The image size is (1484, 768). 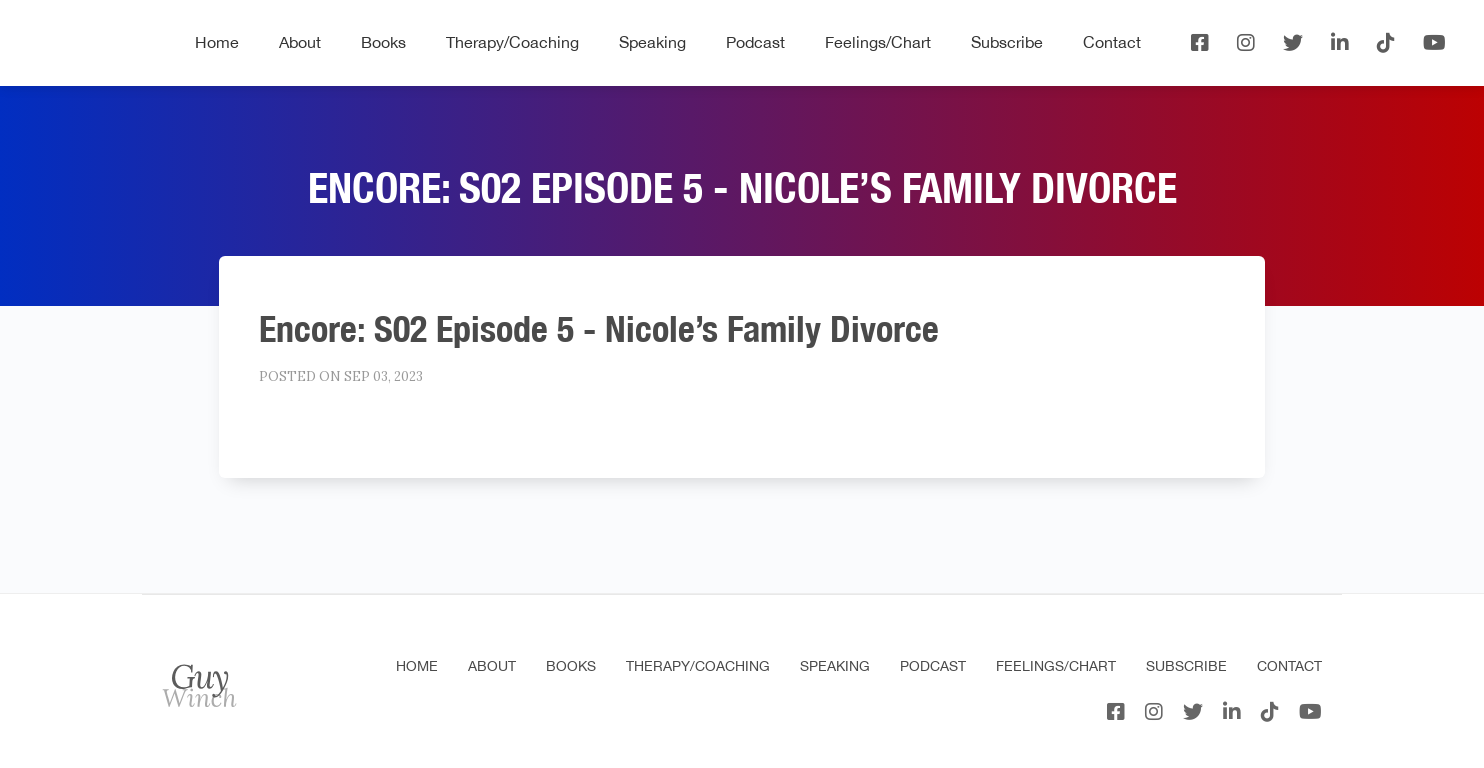 I want to click on Contact, so click(x=1112, y=42).